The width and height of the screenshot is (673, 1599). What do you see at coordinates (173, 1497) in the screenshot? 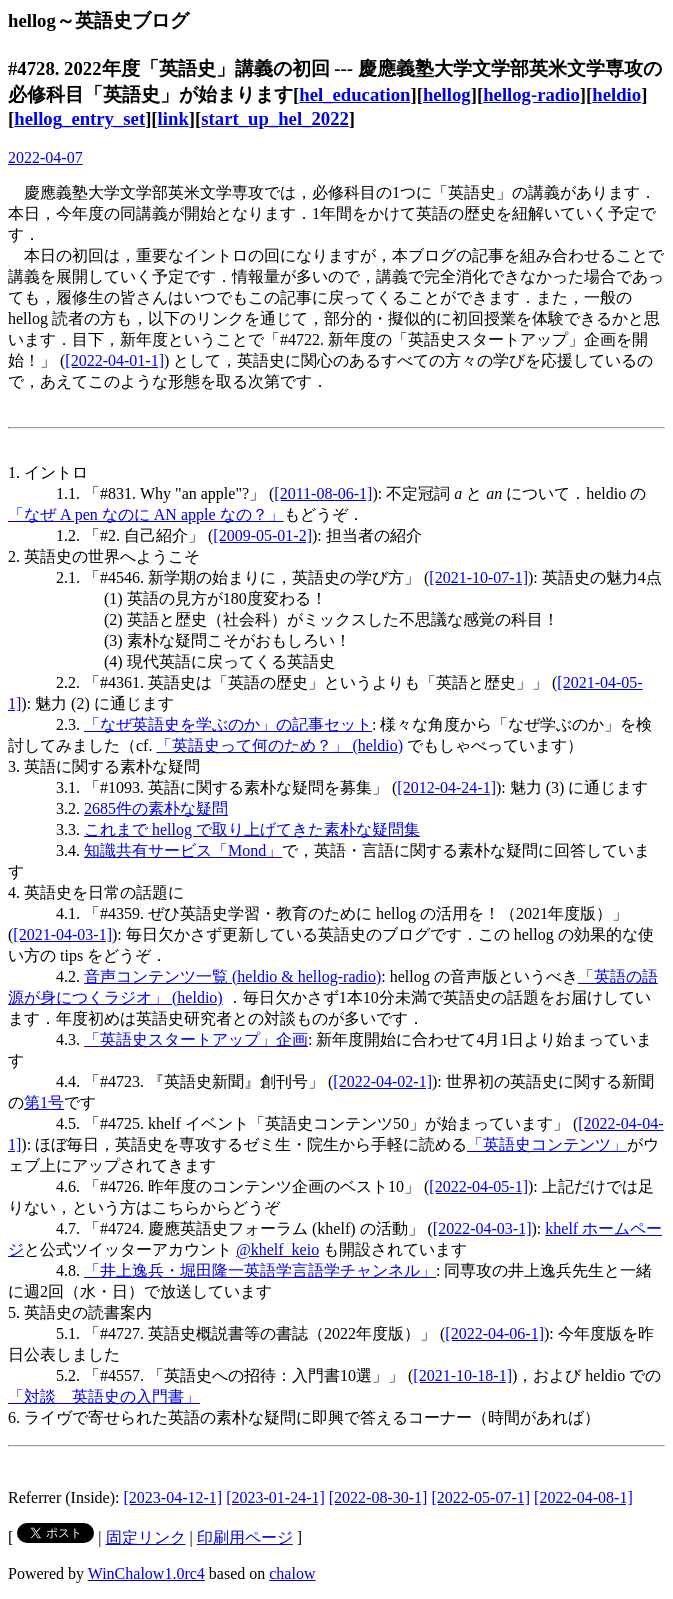
I see `[2023-04-12-1]` at bounding box center [173, 1497].